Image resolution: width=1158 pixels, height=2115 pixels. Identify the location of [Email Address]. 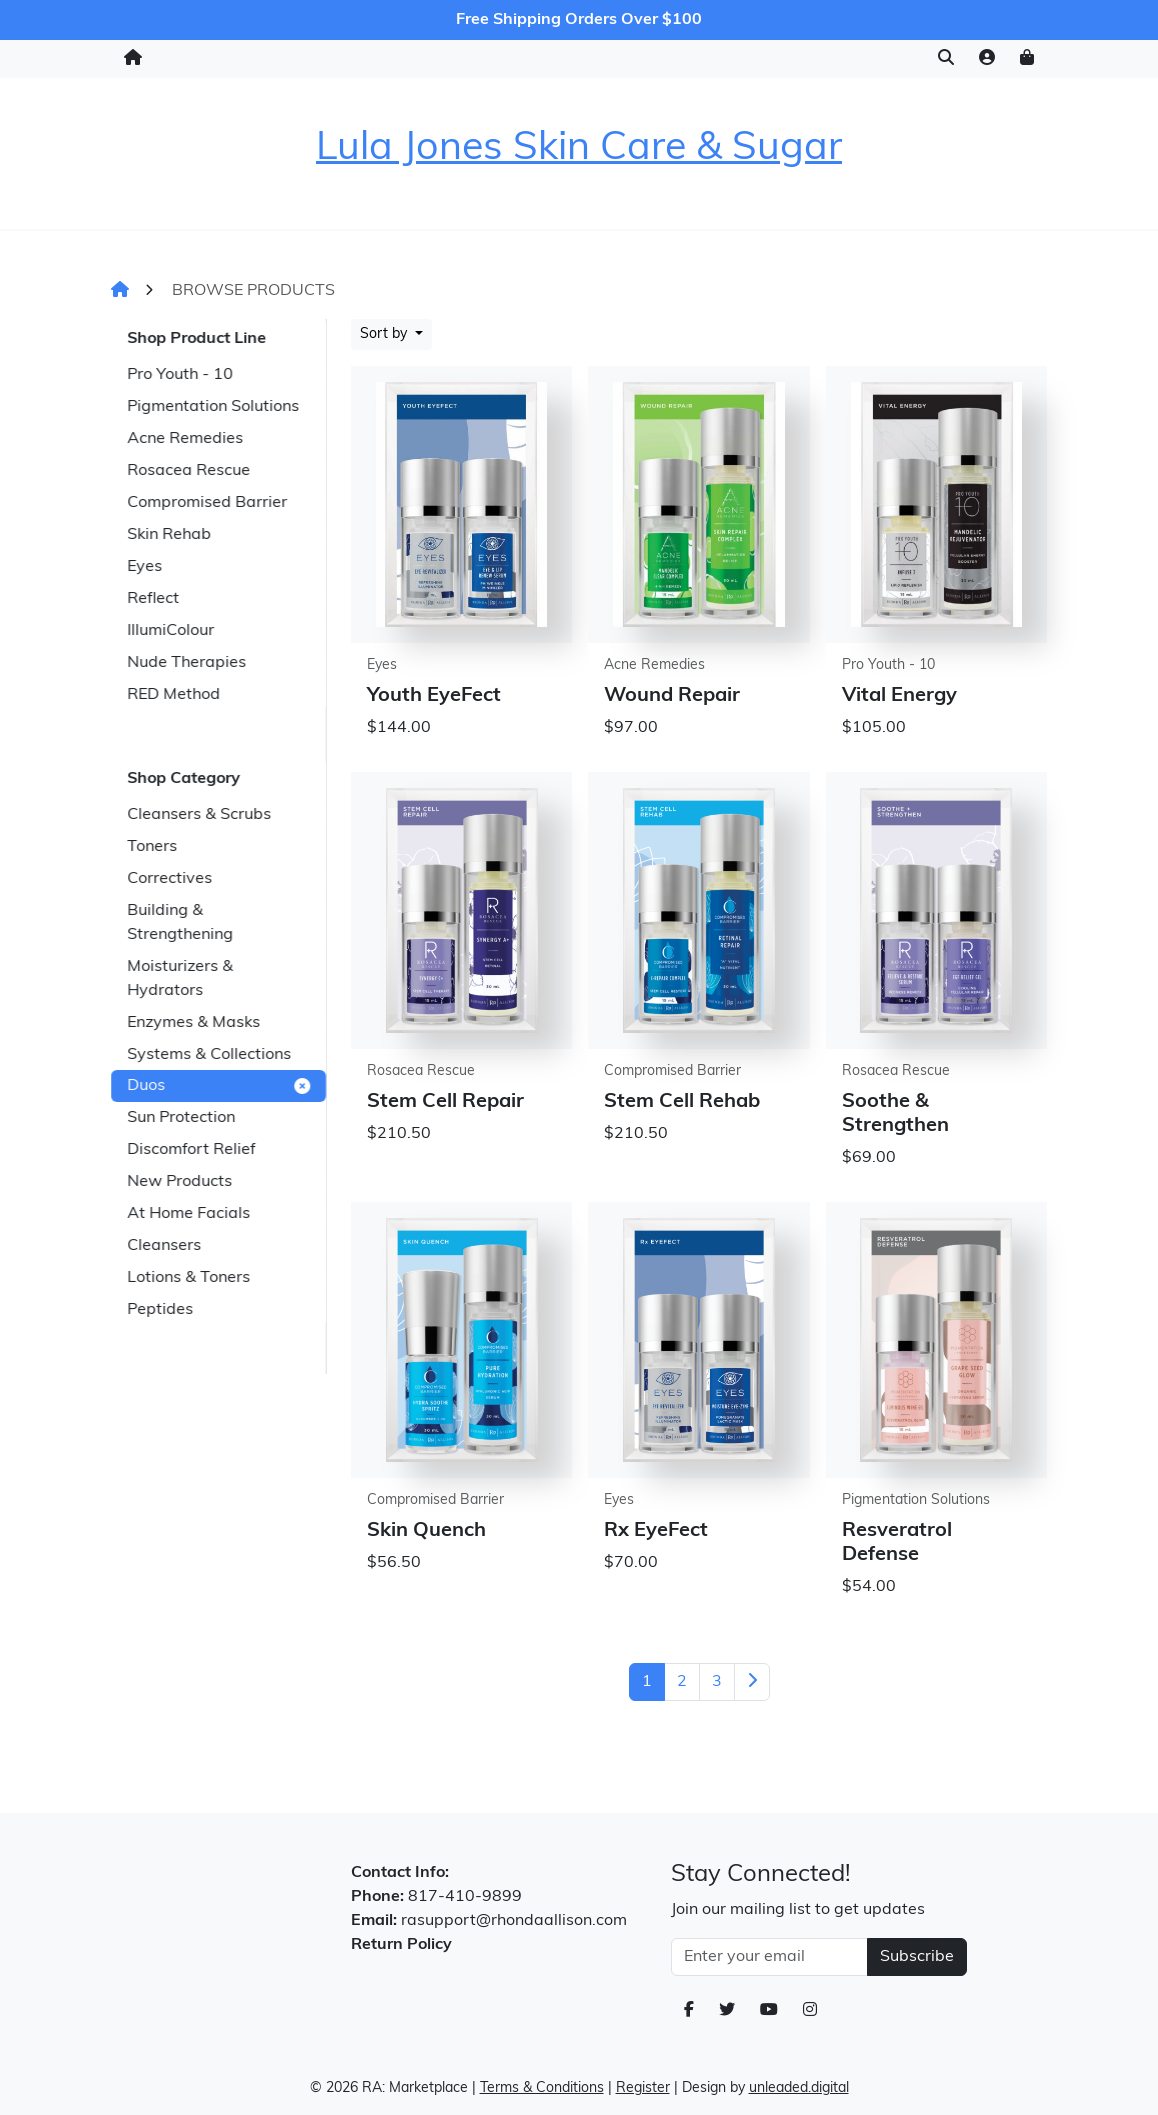
(769, 1957).